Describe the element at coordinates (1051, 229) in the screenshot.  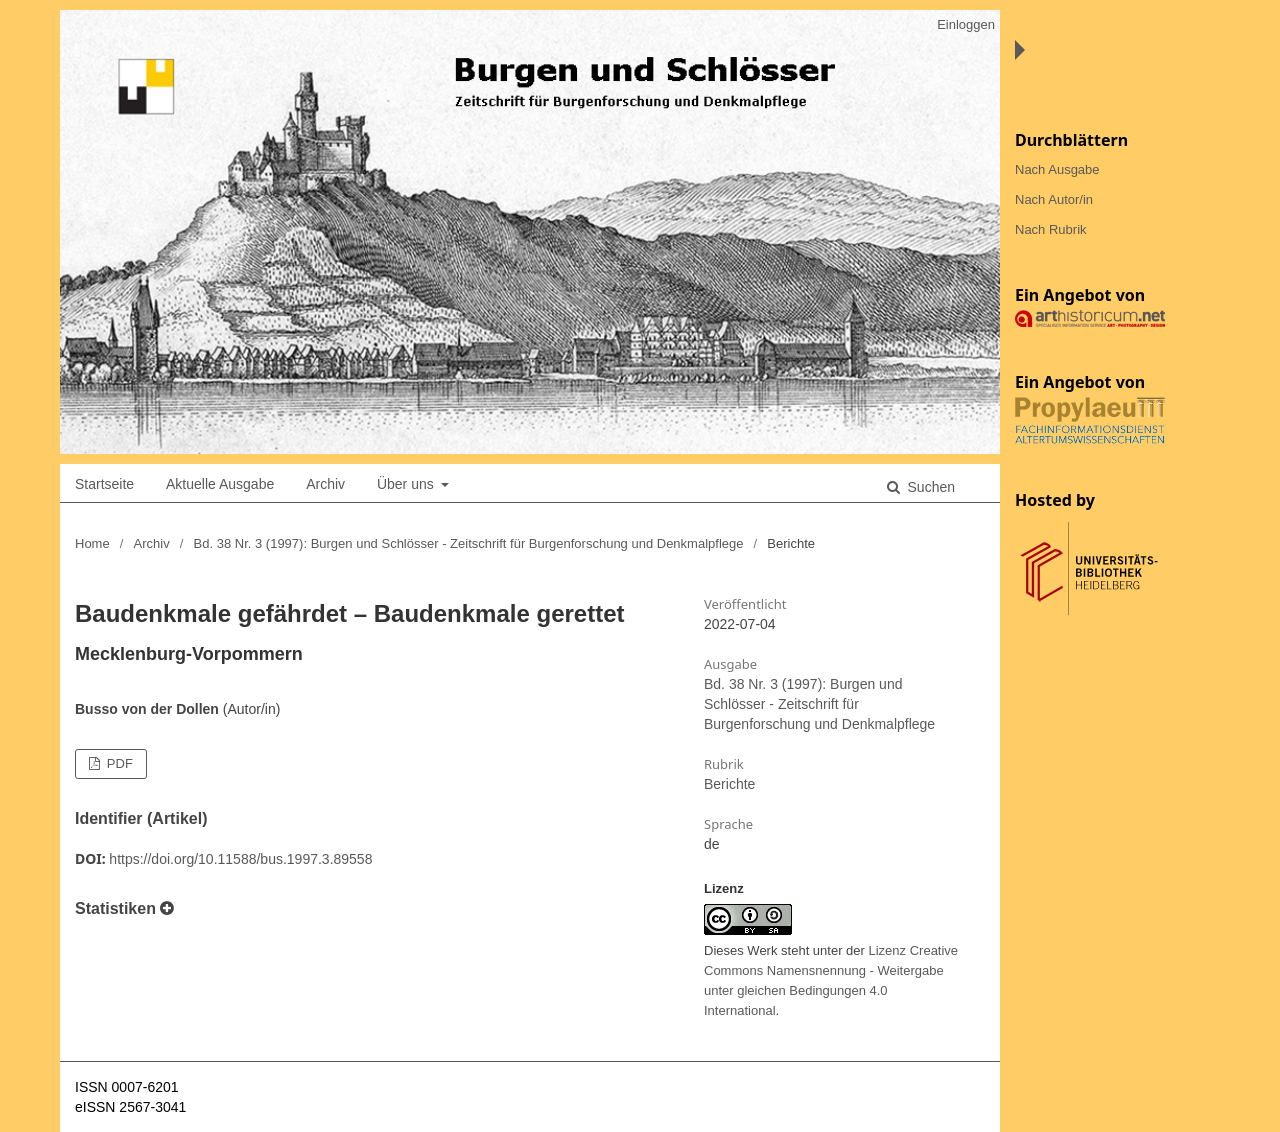
I see `Nach Rubrik` at that location.